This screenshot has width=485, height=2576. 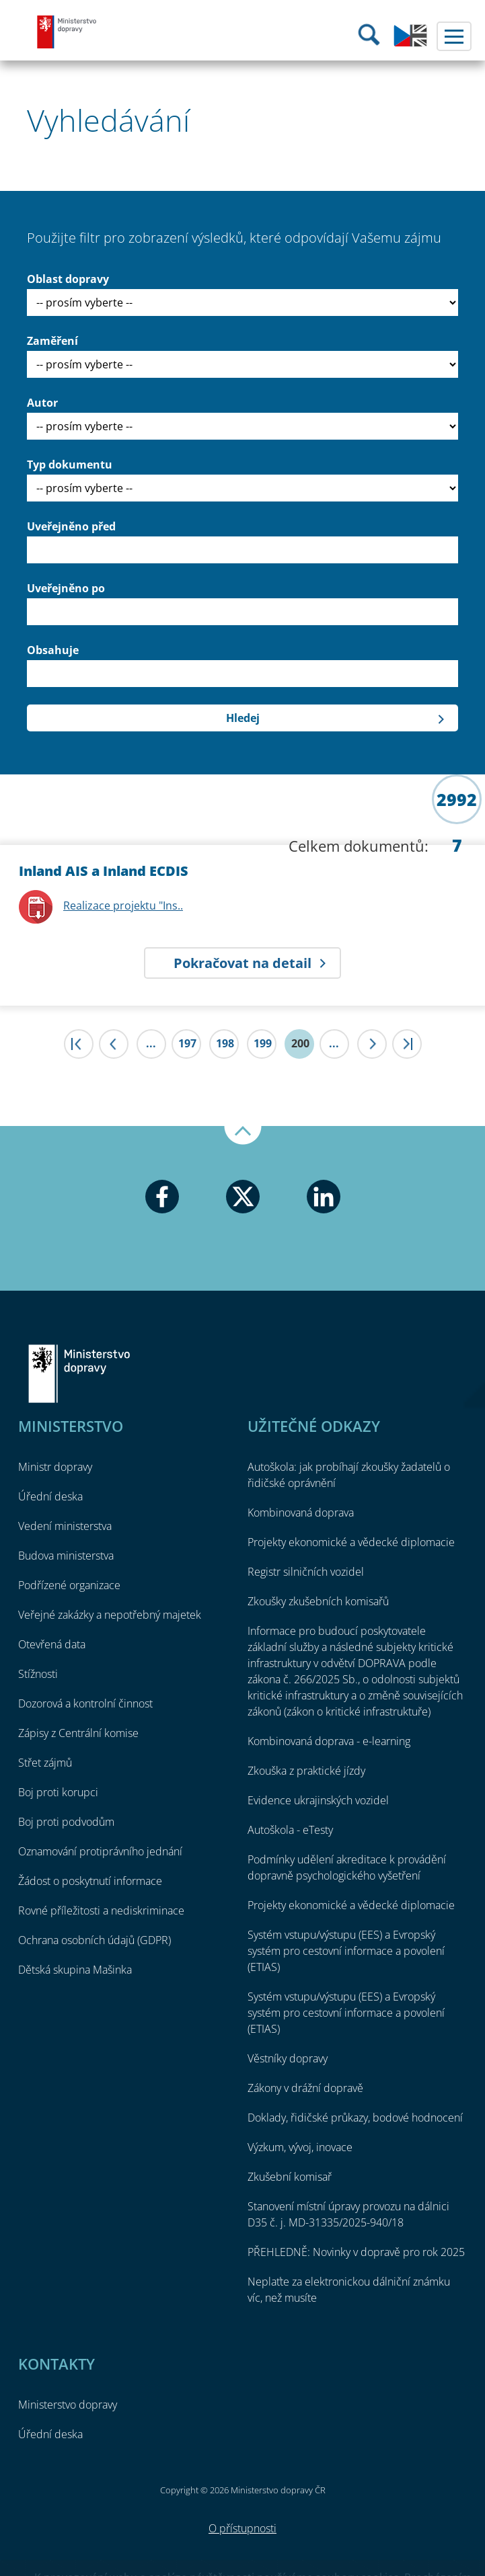 What do you see at coordinates (187, 1043) in the screenshot?
I see `197` at bounding box center [187, 1043].